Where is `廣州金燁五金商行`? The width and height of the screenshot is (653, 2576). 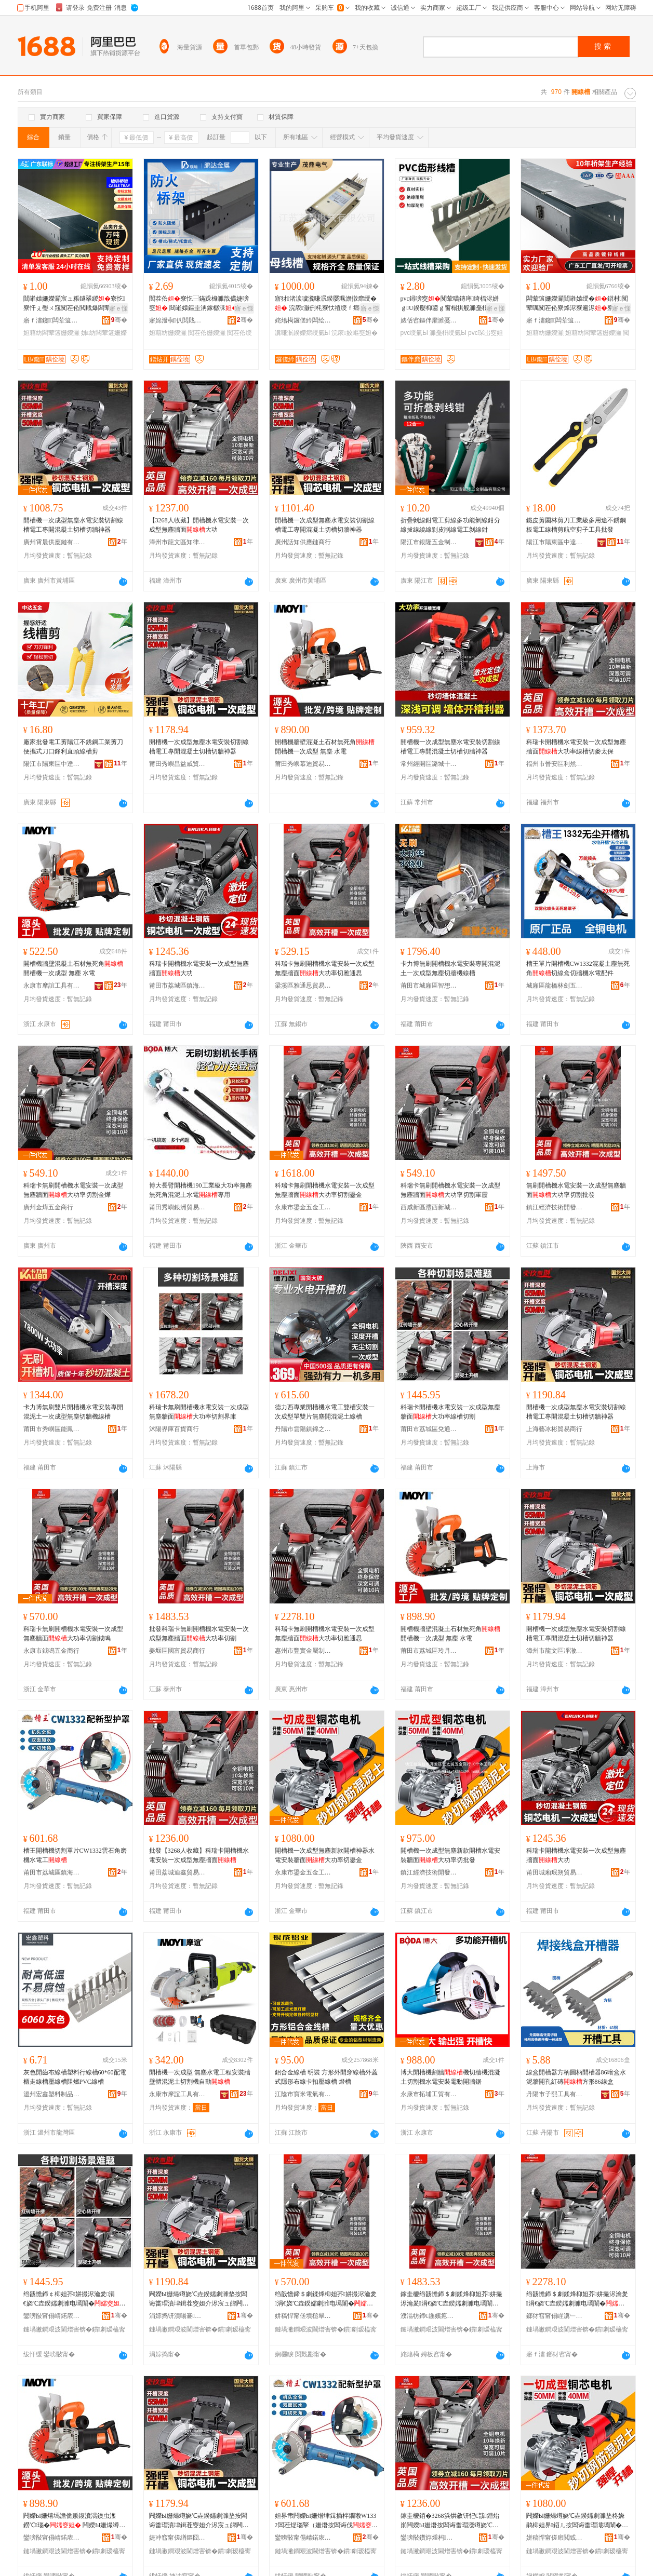
廣州金燁五金商行 is located at coordinates (48, 1207).